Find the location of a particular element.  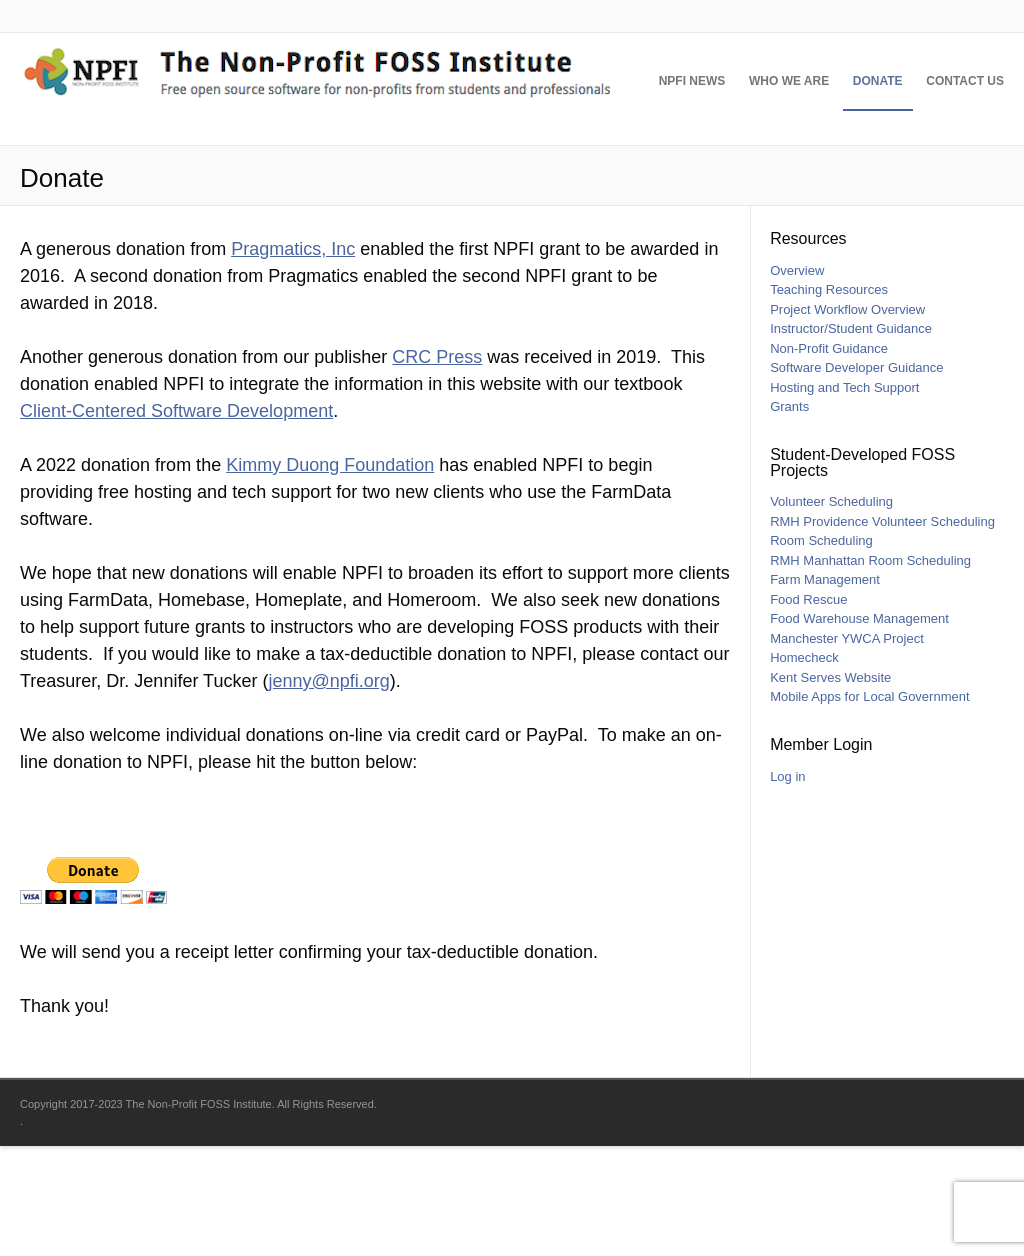

Client-Centered Software Development is located at coordinates (176, 521).